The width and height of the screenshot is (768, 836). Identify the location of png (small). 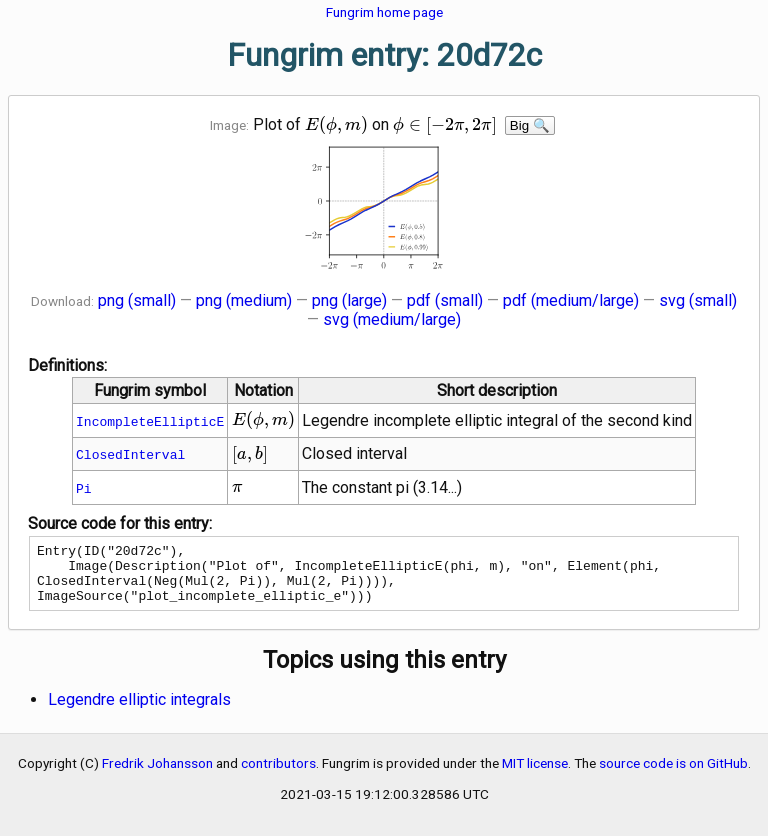
(137, 300).